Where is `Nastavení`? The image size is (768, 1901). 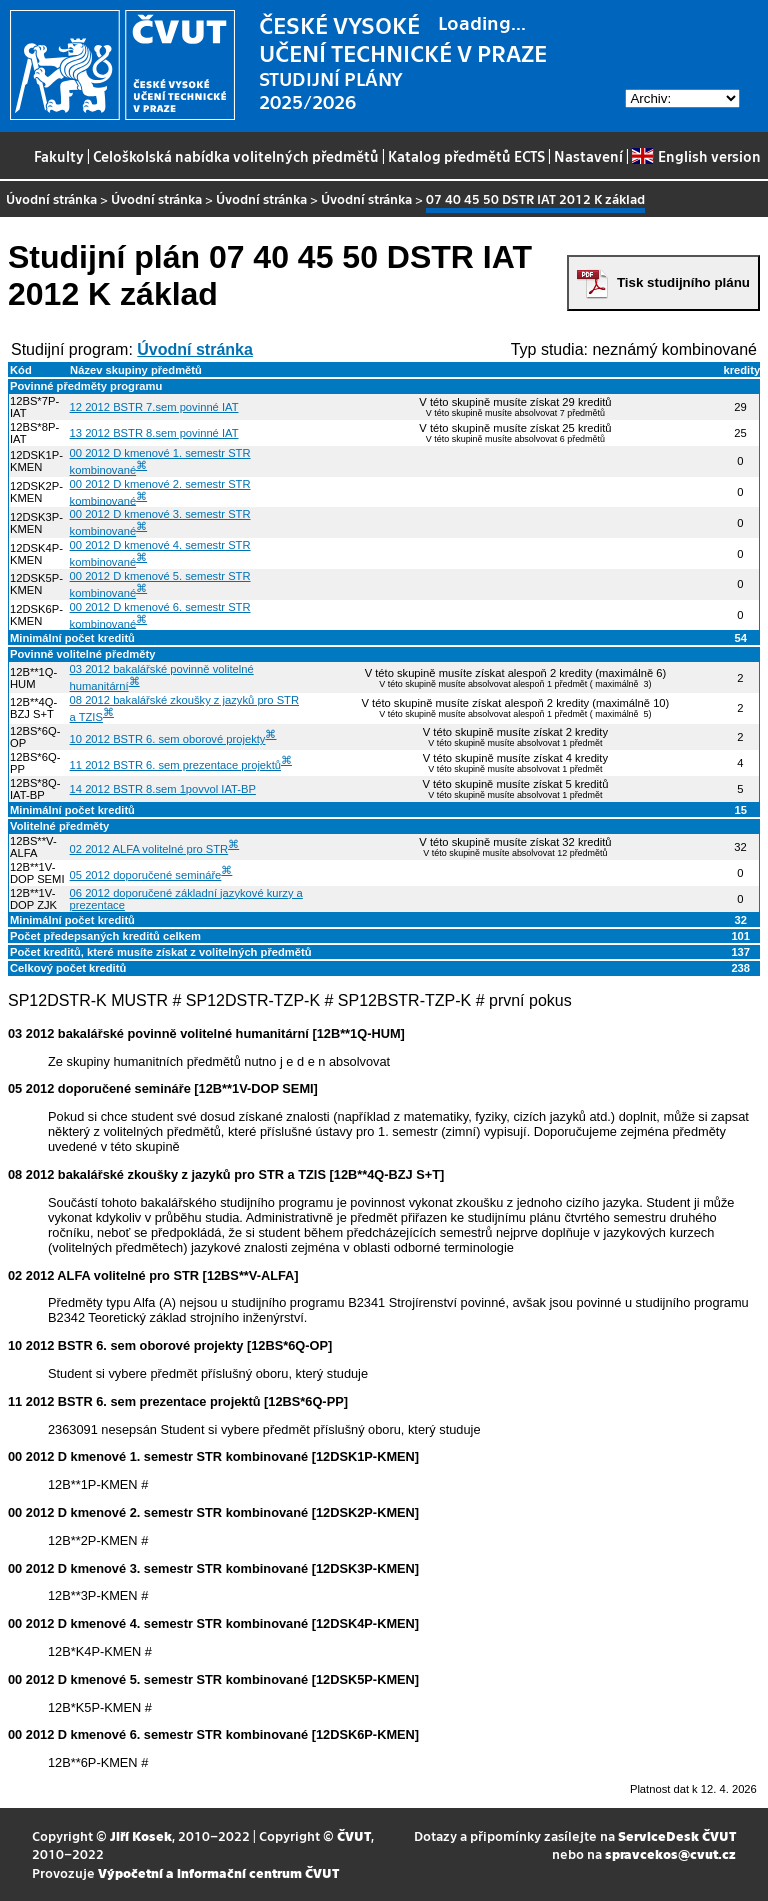
Nastavení is located at coordinates (588, 156).